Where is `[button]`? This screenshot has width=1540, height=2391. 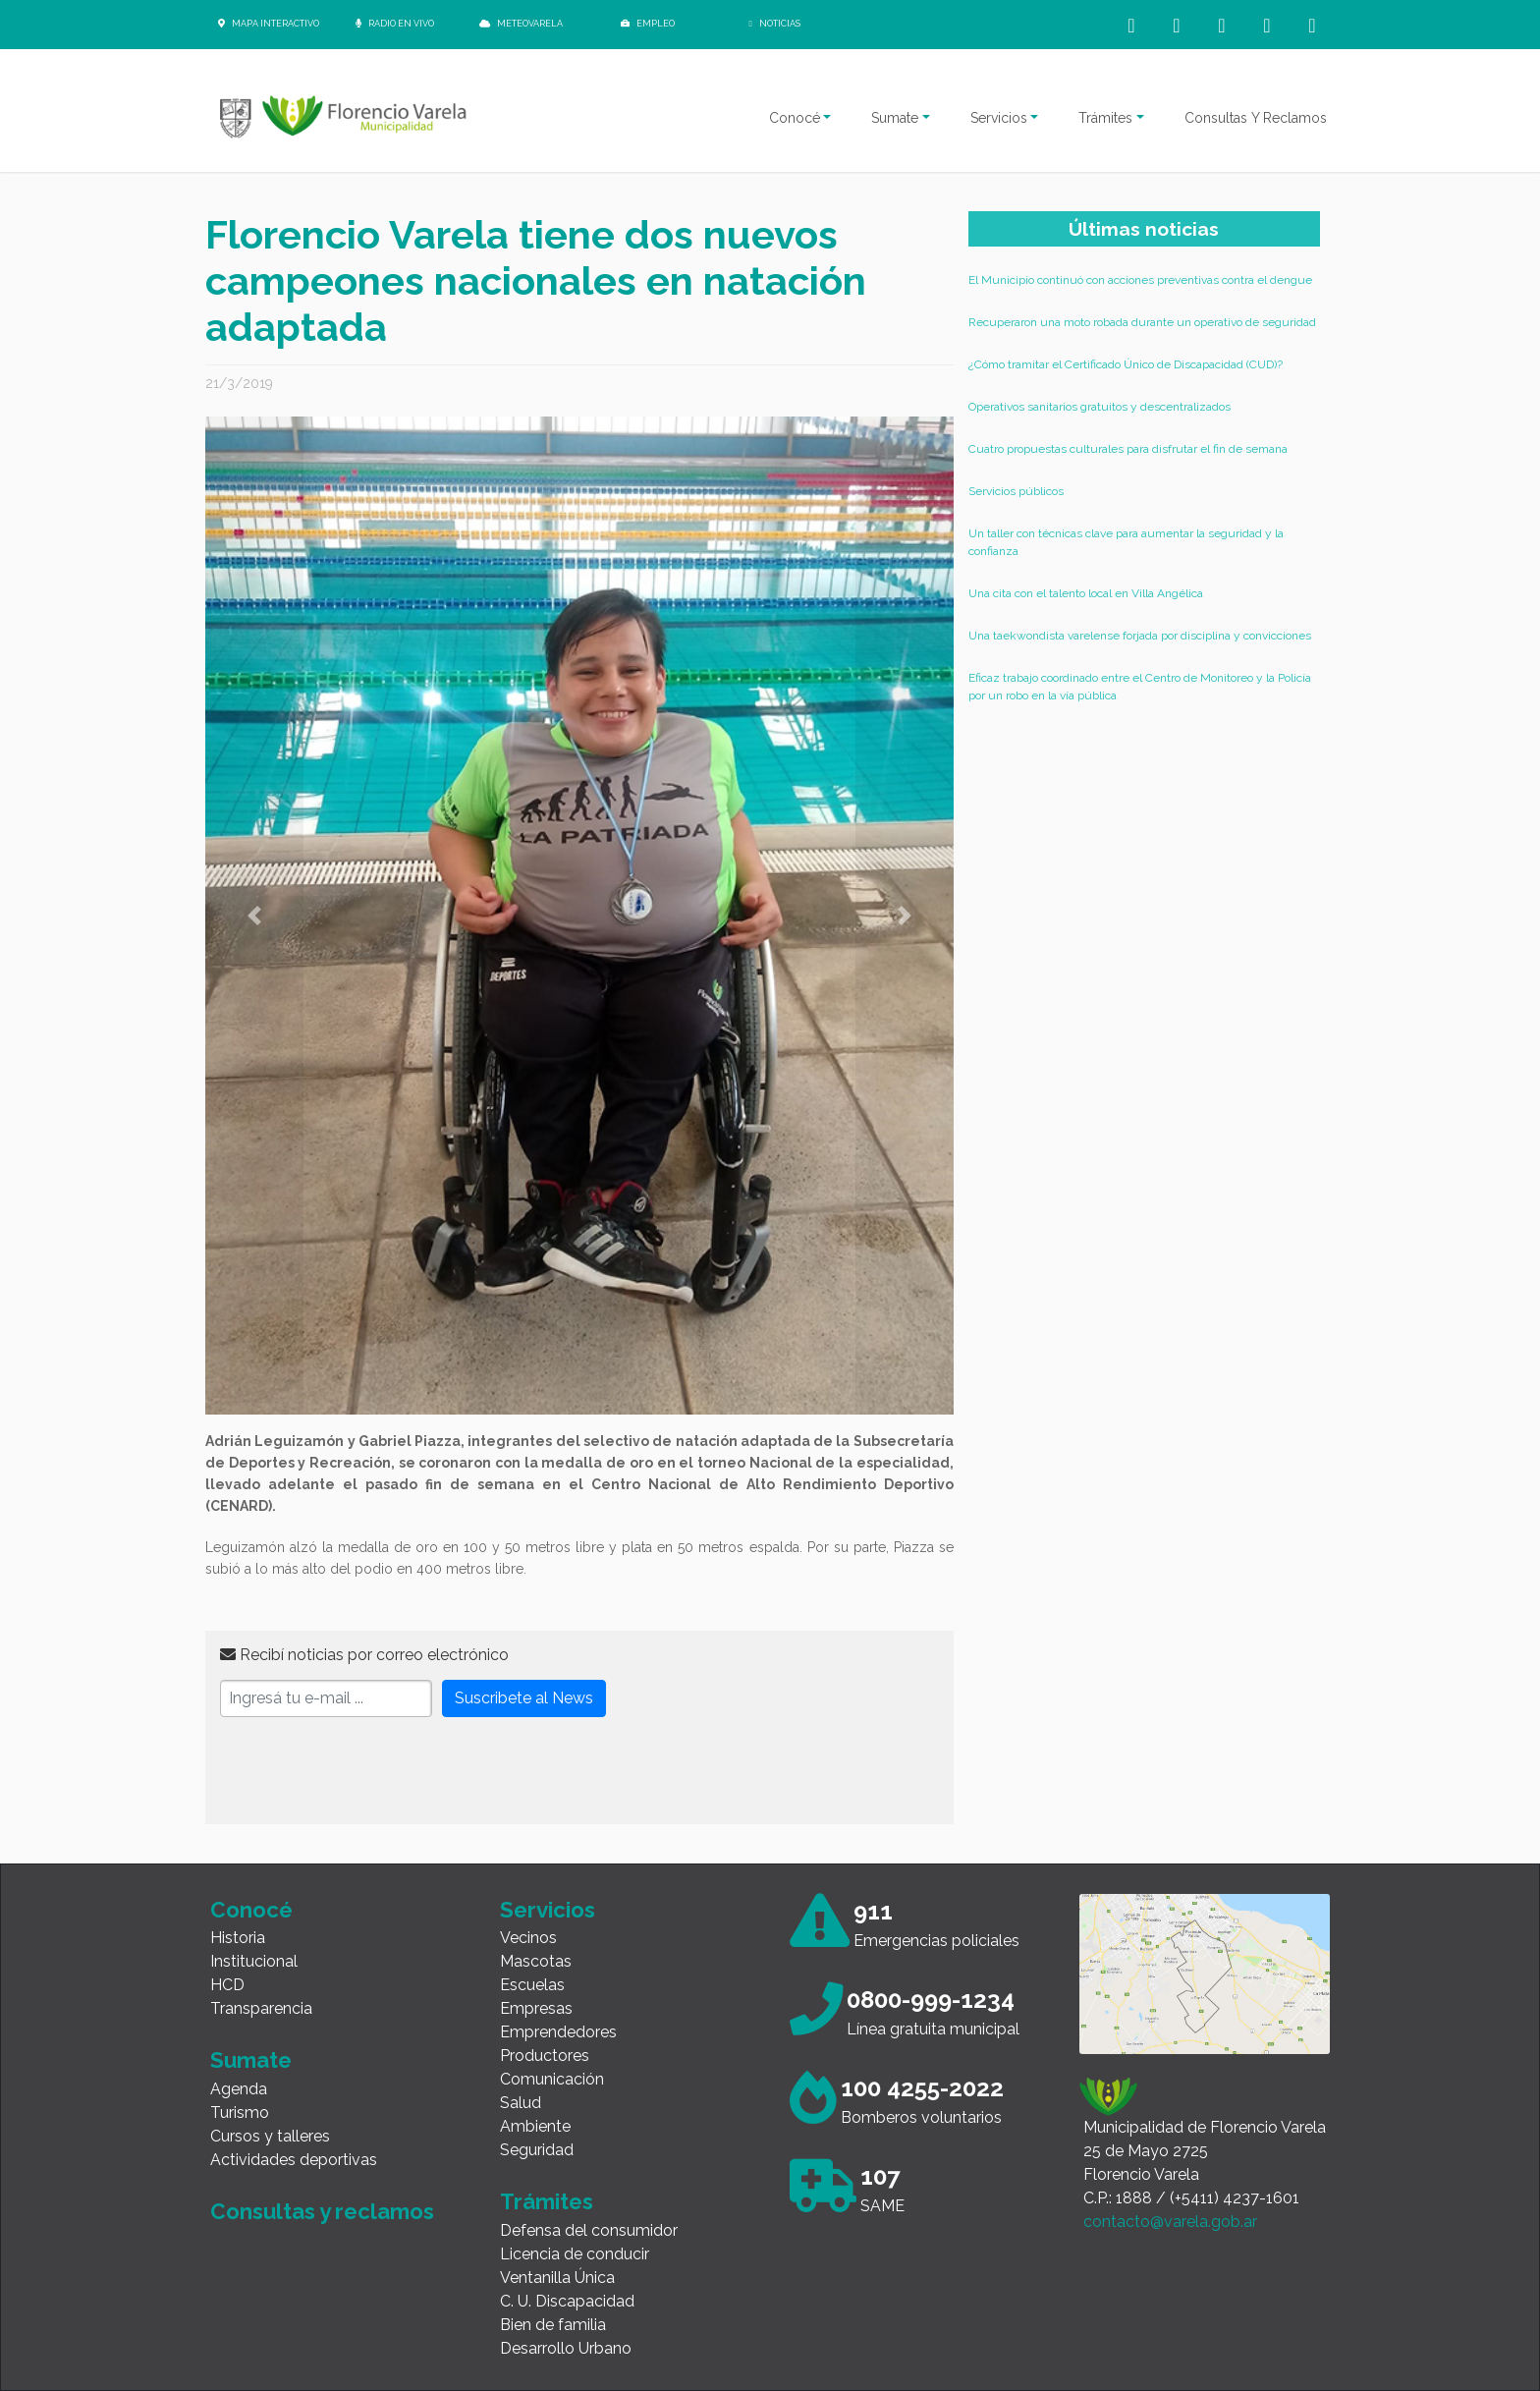 [button] is located at coordinates (254, 916).